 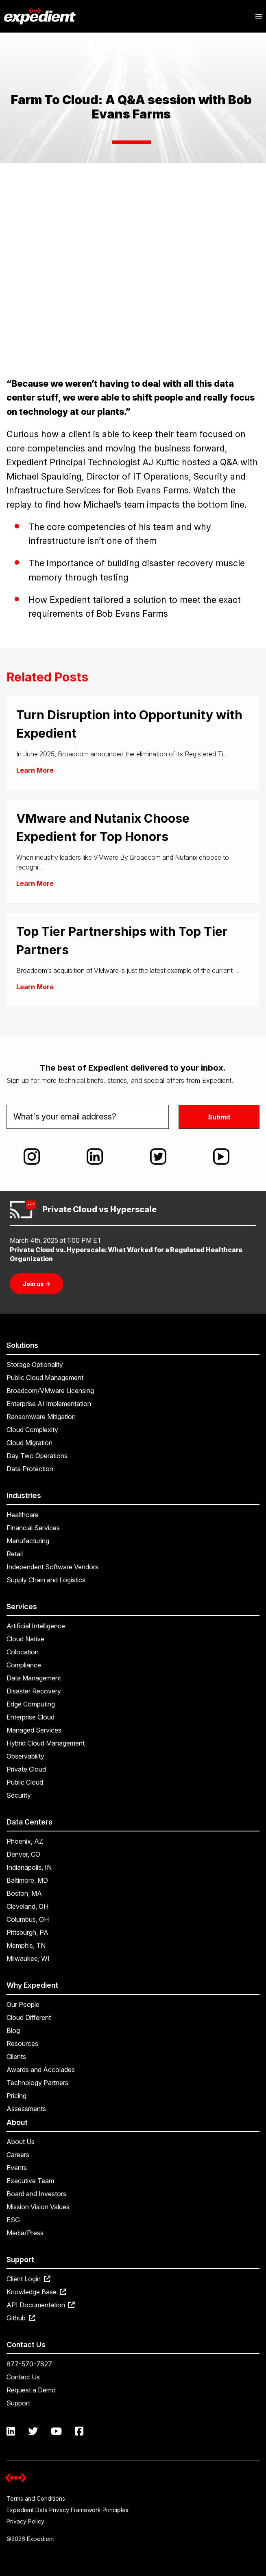 What do you see at coordinates (29, 2364) in the screenshot?
I see `877-570-7827` at bounding box center [29, 2364].